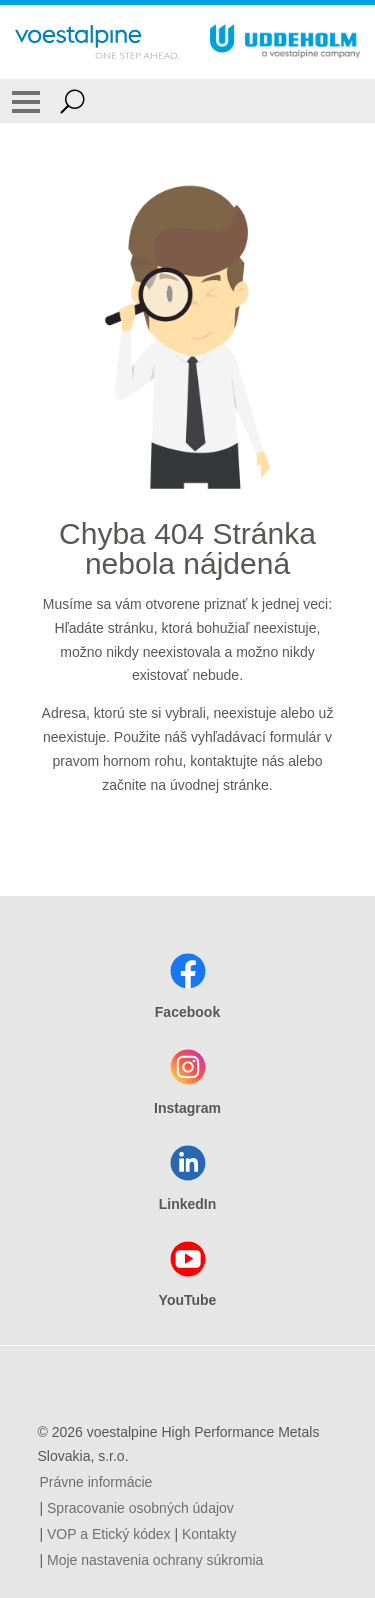  What do you see at coordinates (96, 1482) in the screenshot?
I see `Právne informácie` at bounding box center [96, 1482].